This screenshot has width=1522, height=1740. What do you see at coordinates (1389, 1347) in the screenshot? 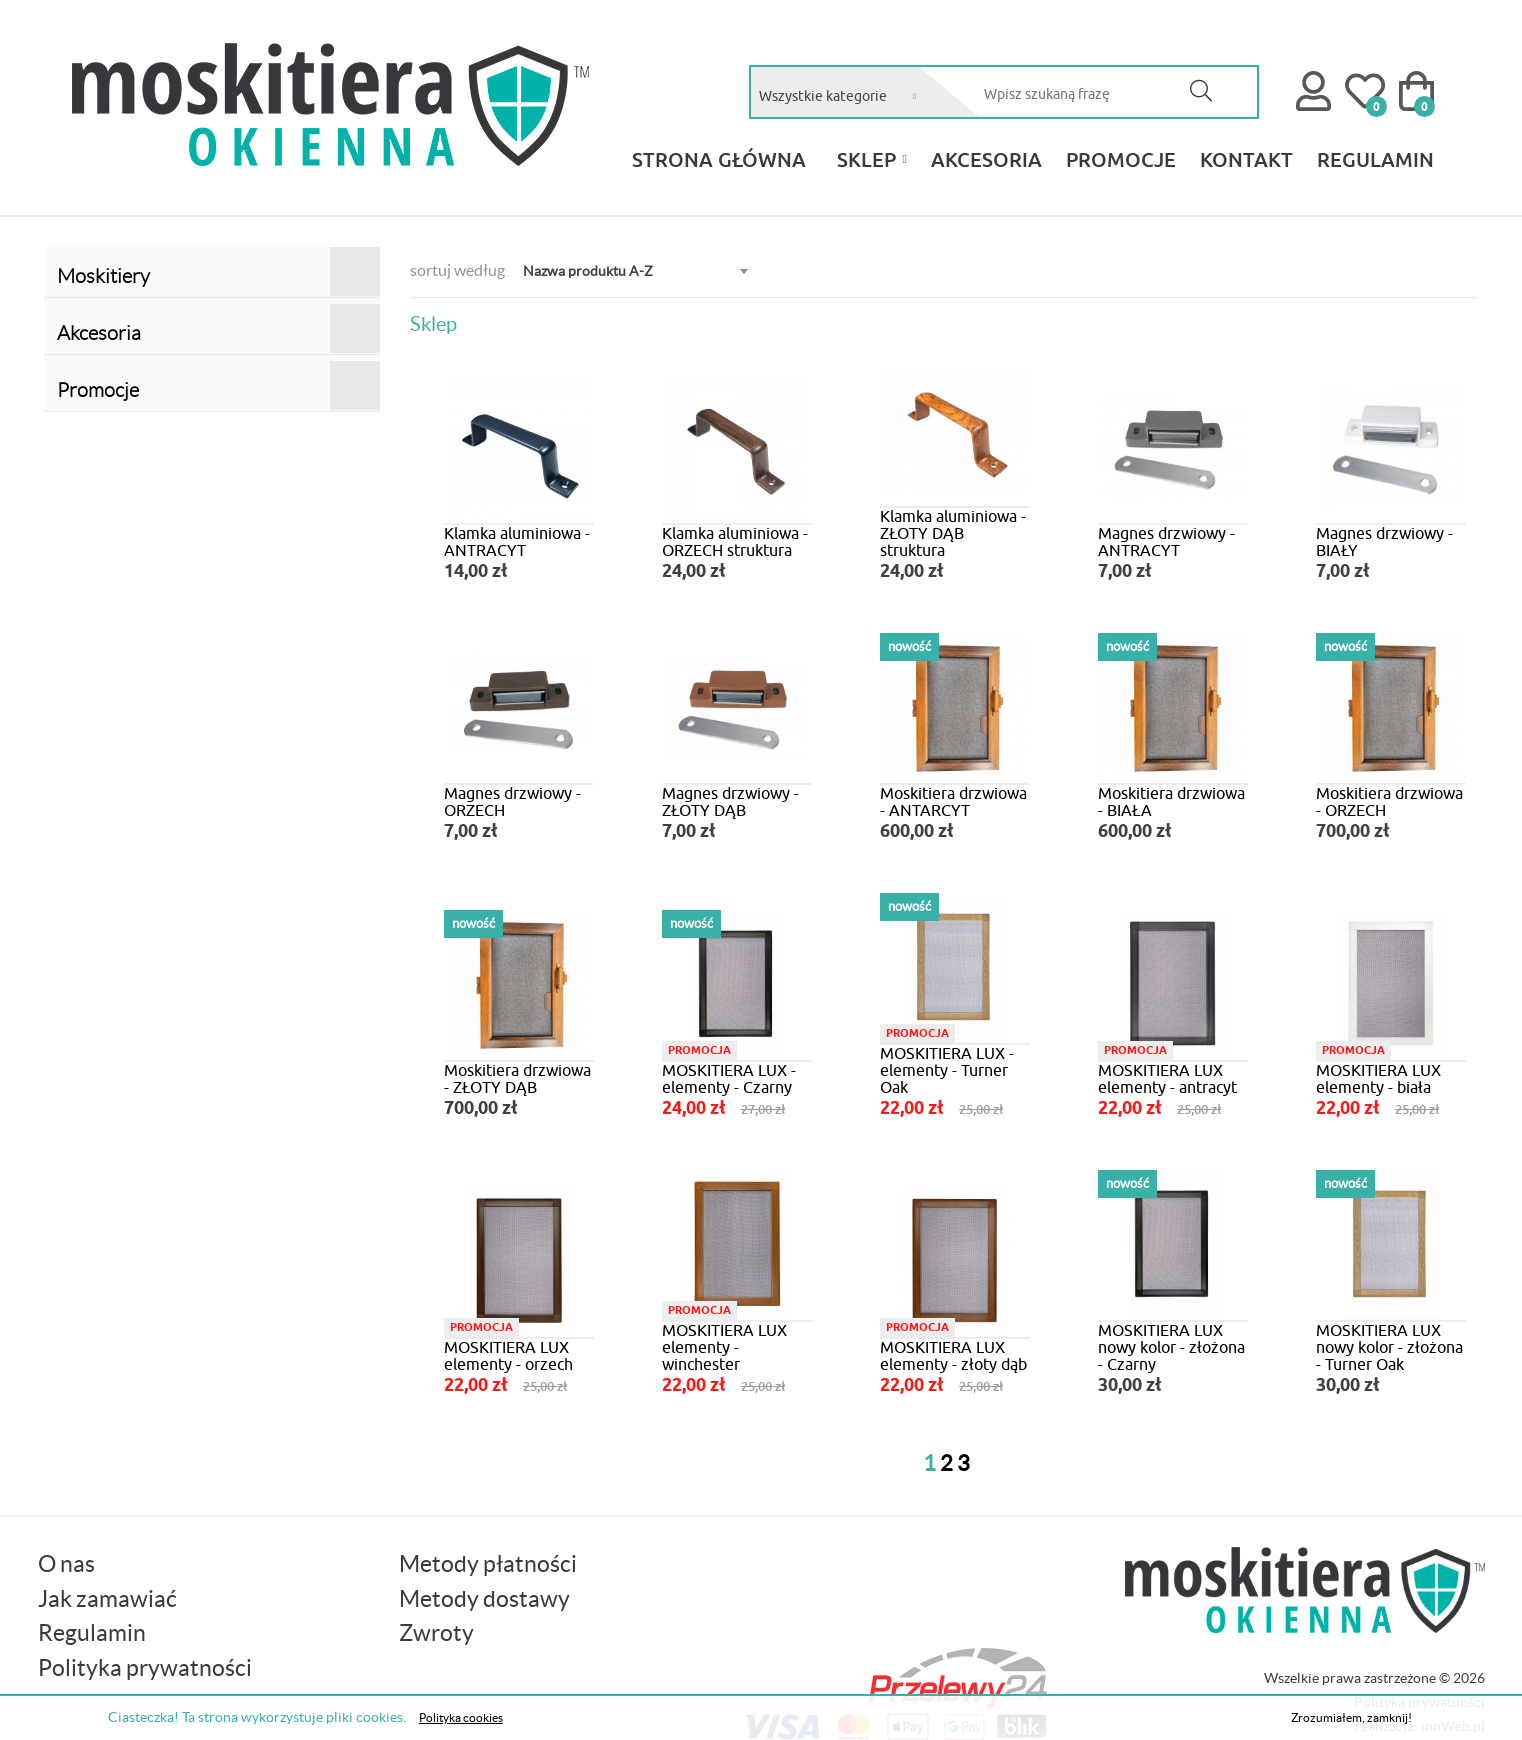
I see `MOSKITIERA LUX nowy kolor - złożona - Turner Oak` at bounding box center [1389, 1347].